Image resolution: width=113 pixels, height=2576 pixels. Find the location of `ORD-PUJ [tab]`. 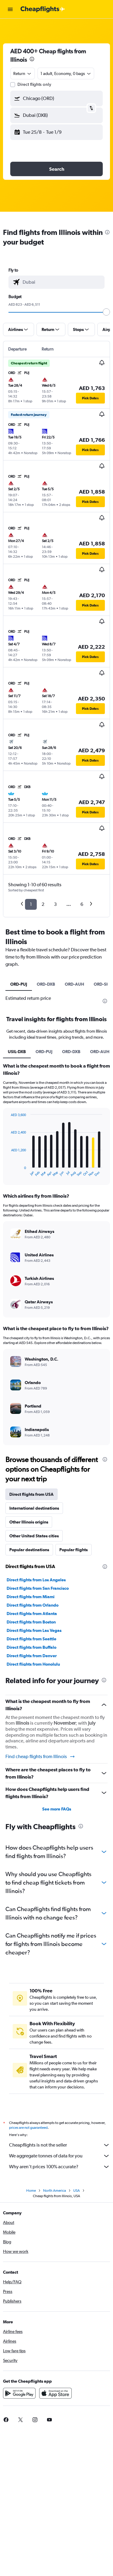

ORD-PUJ [tab] is located at coordinates (18, 984).